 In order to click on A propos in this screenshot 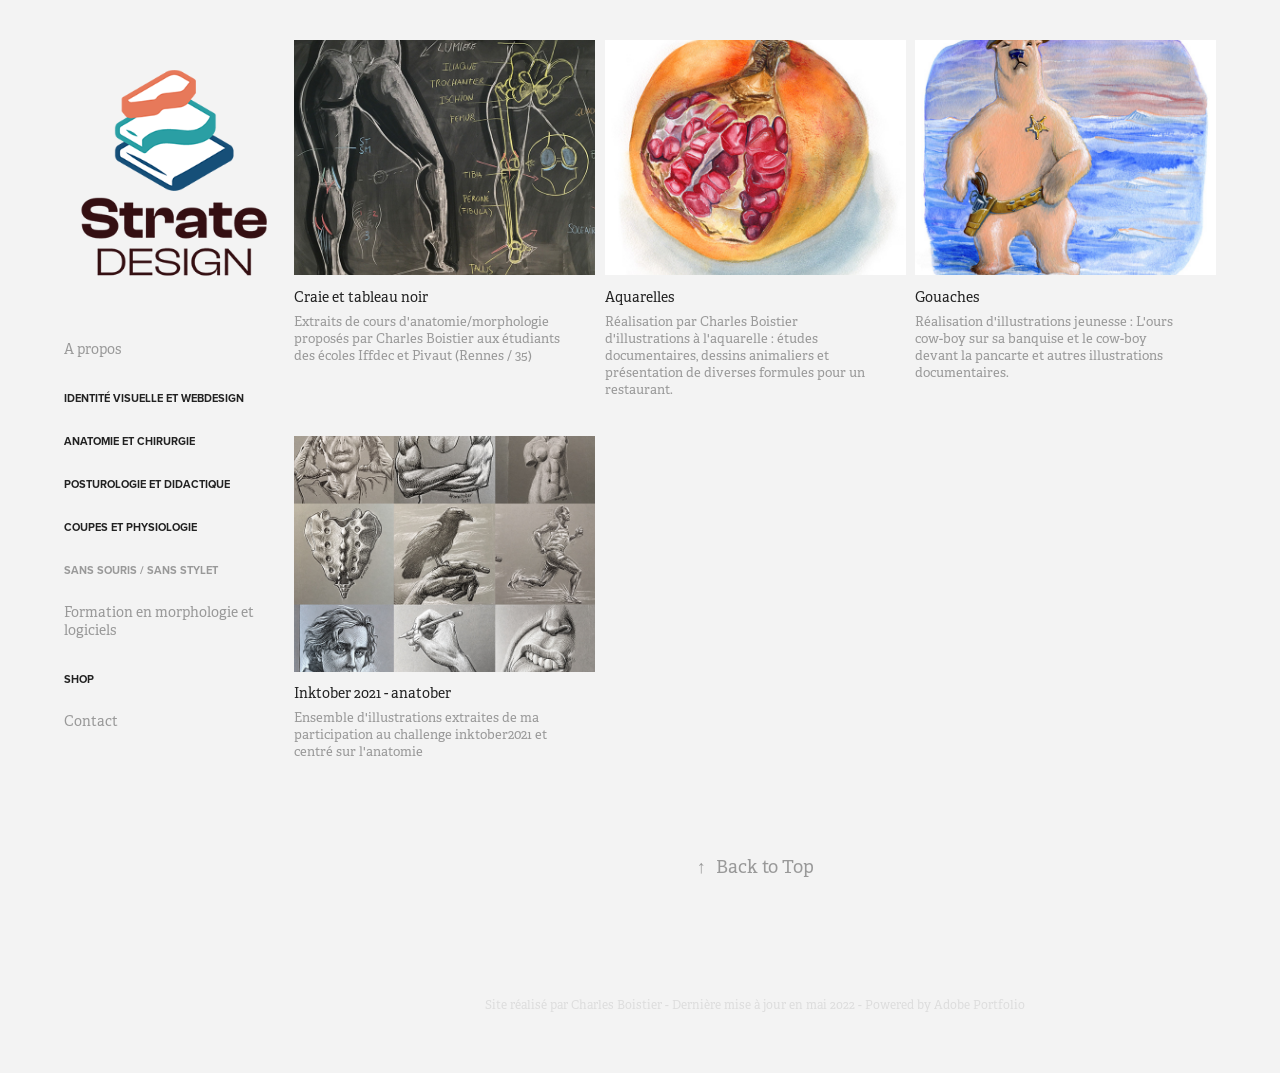, I will do `click(92, 349)`.